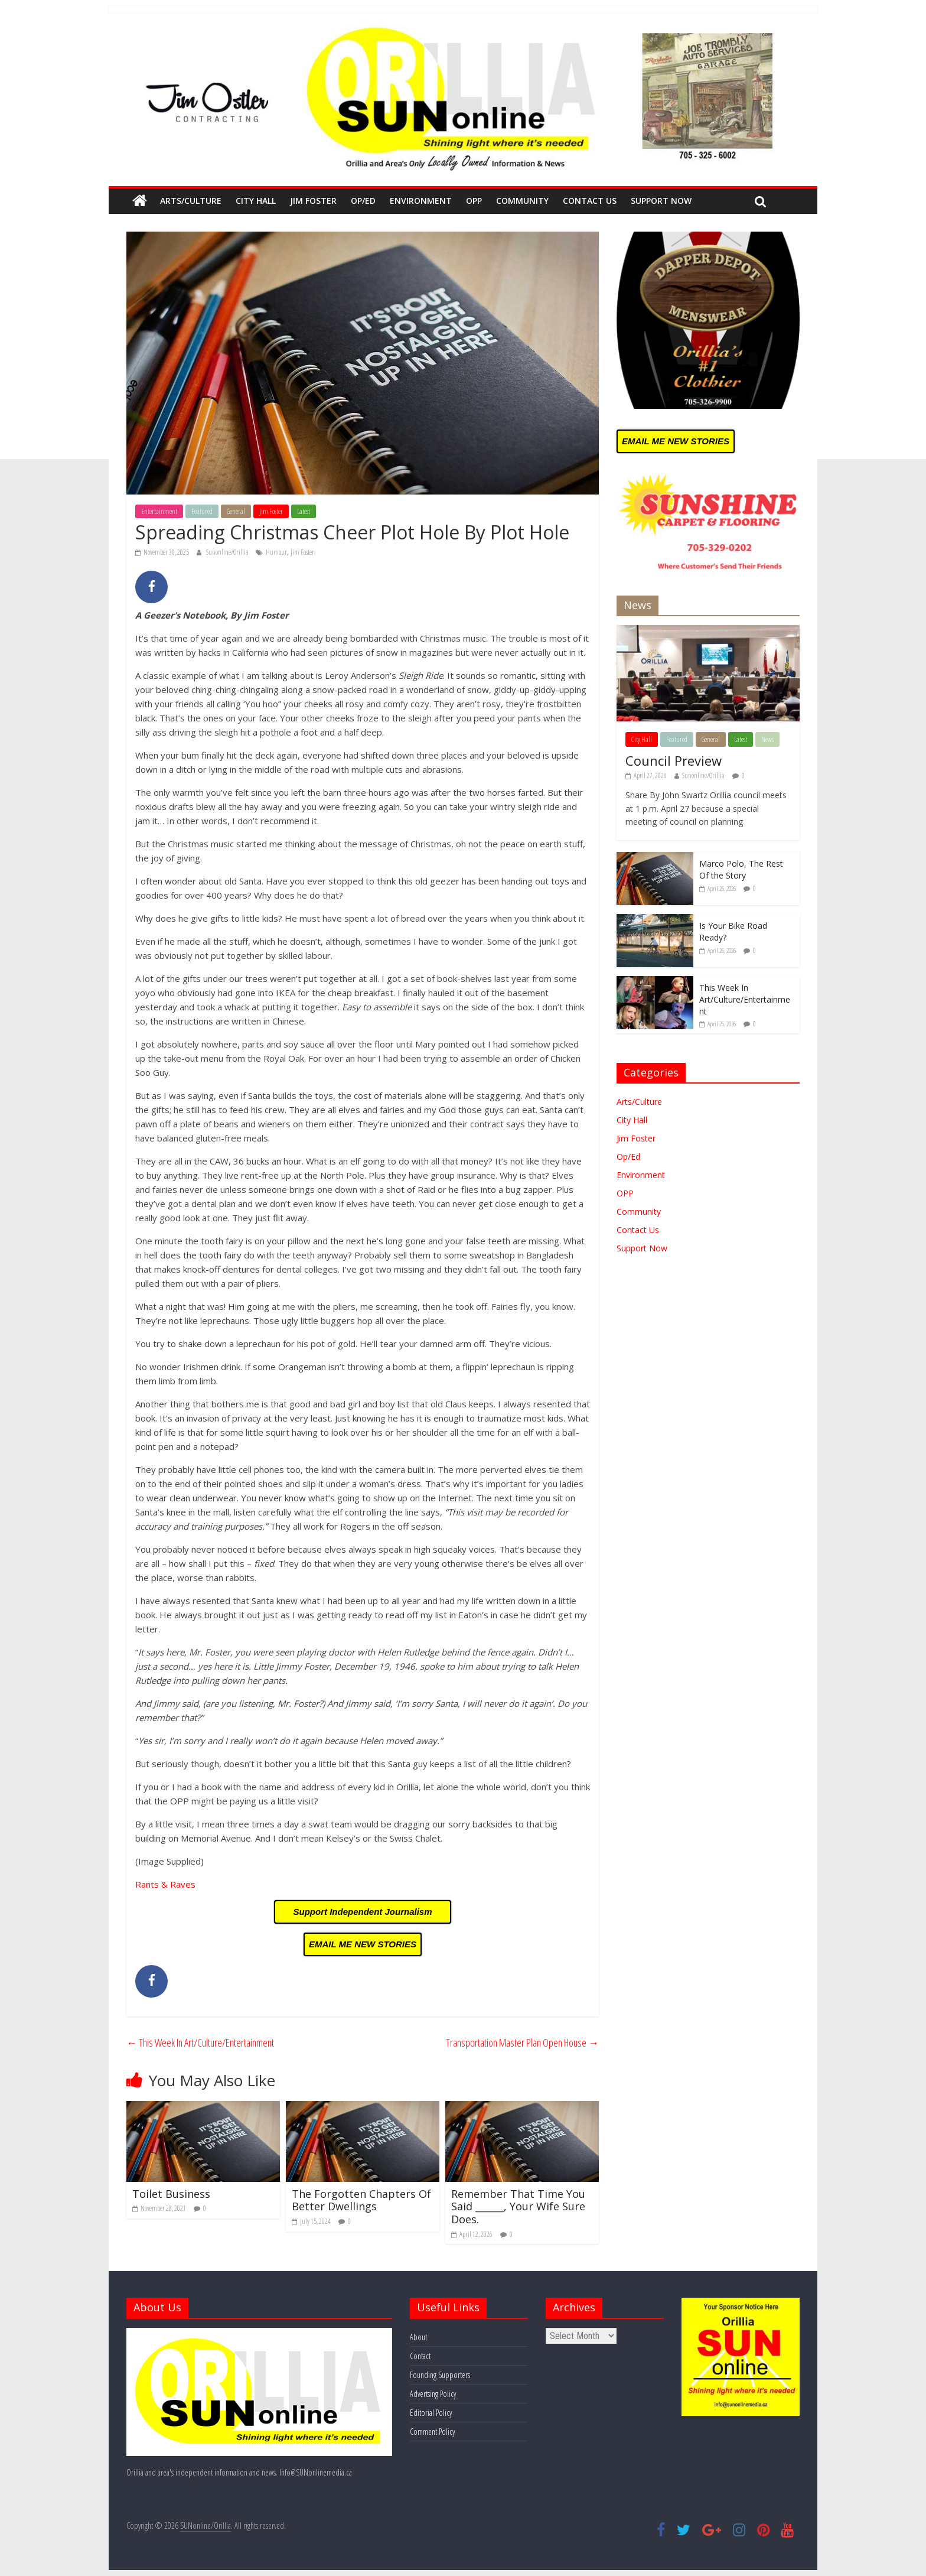  What do you see at coordinates (522, 2042) in the screenshot?
I see `Transportation Master Plan Open House` at bounding box center [522, 2042].